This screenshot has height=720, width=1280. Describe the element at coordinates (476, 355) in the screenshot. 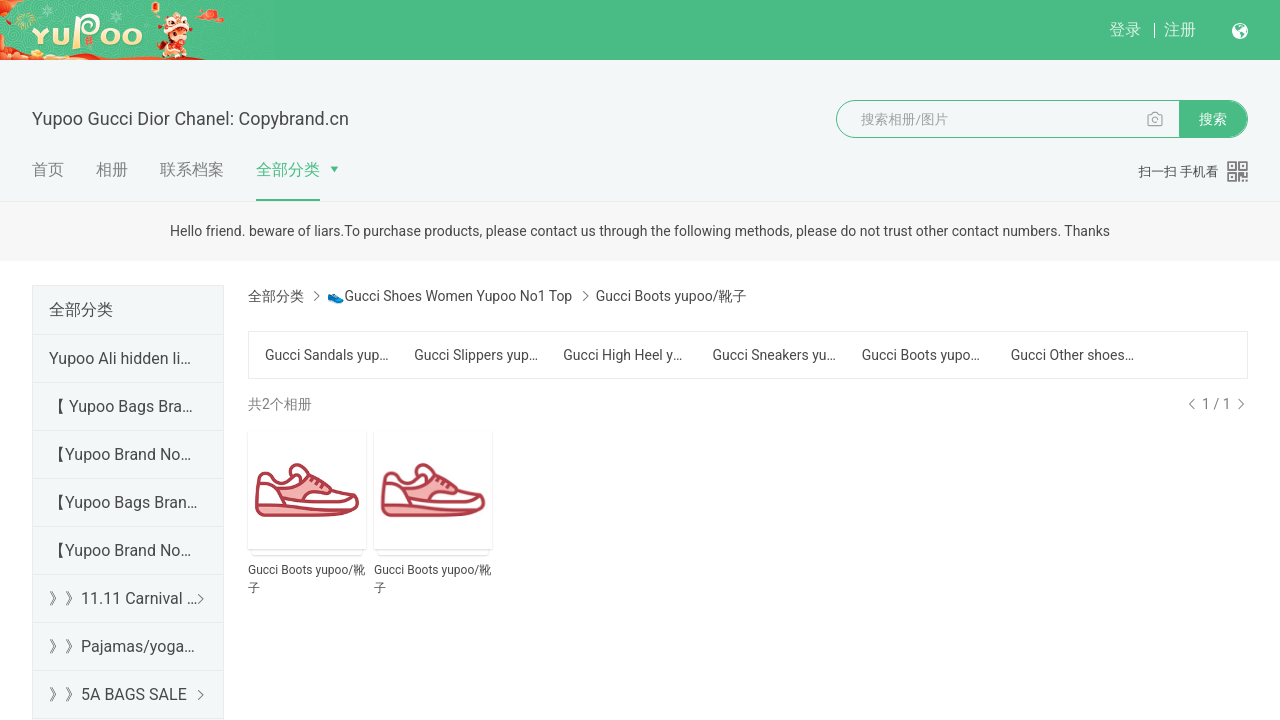

I see `Gucci Slippers yupoo/拖鞋` at that location.